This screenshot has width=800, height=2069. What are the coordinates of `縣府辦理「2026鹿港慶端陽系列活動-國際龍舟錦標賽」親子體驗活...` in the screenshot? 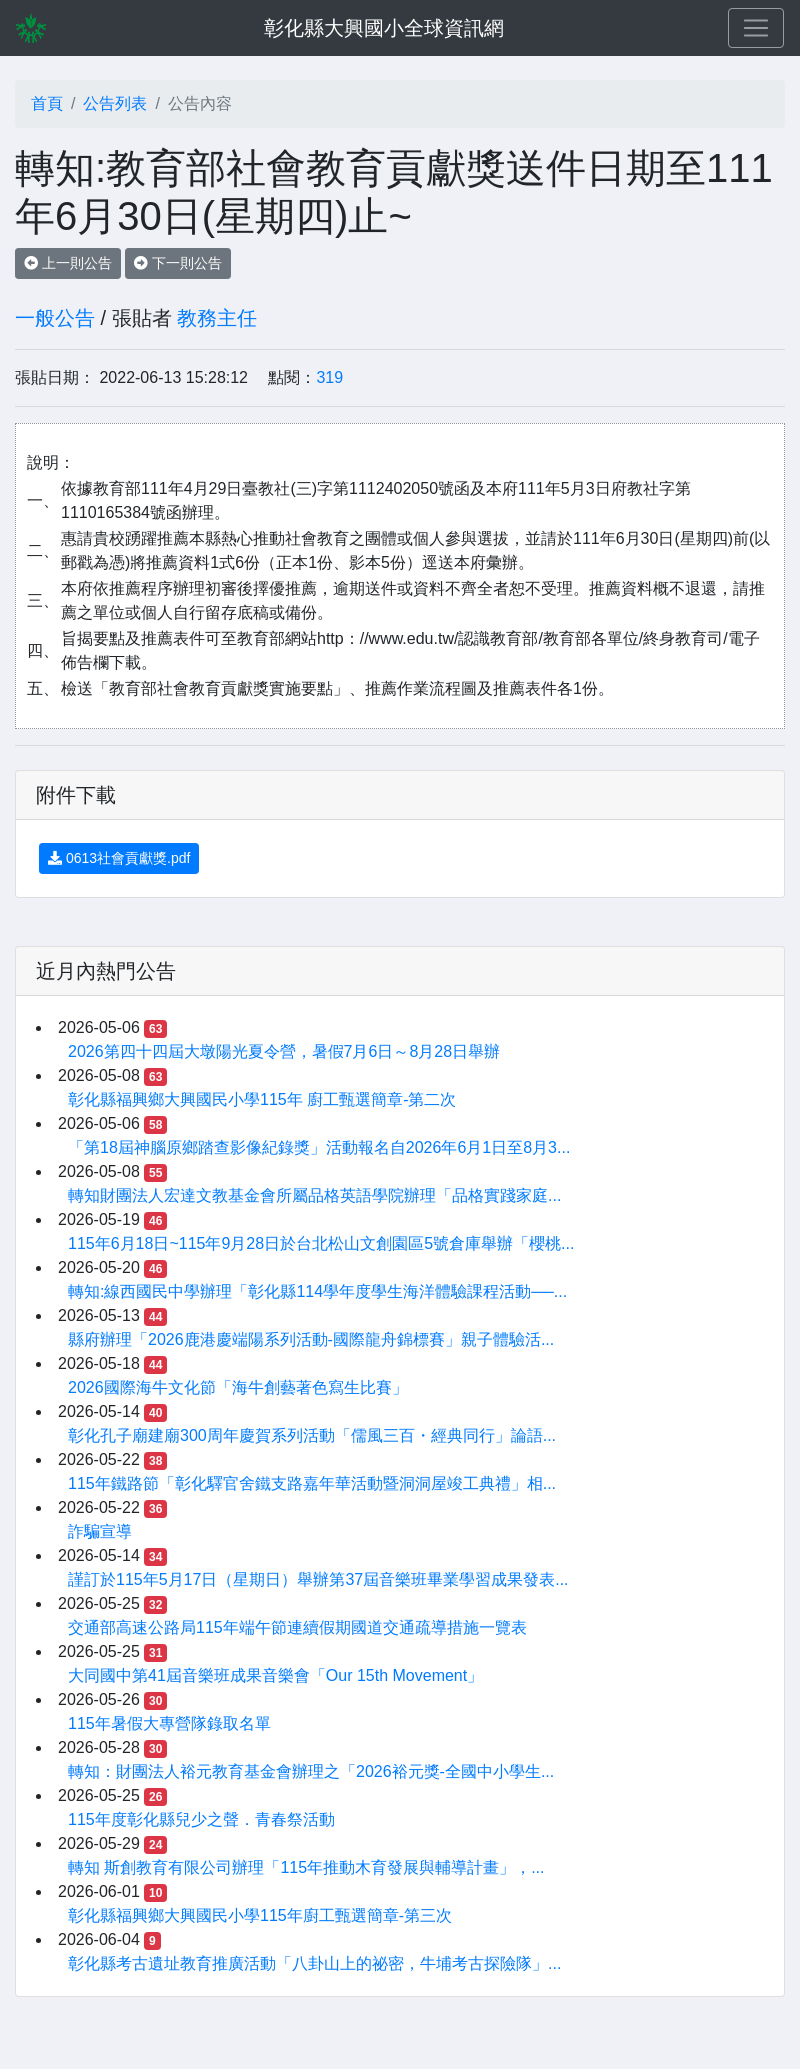 It's located at (311, 1339).